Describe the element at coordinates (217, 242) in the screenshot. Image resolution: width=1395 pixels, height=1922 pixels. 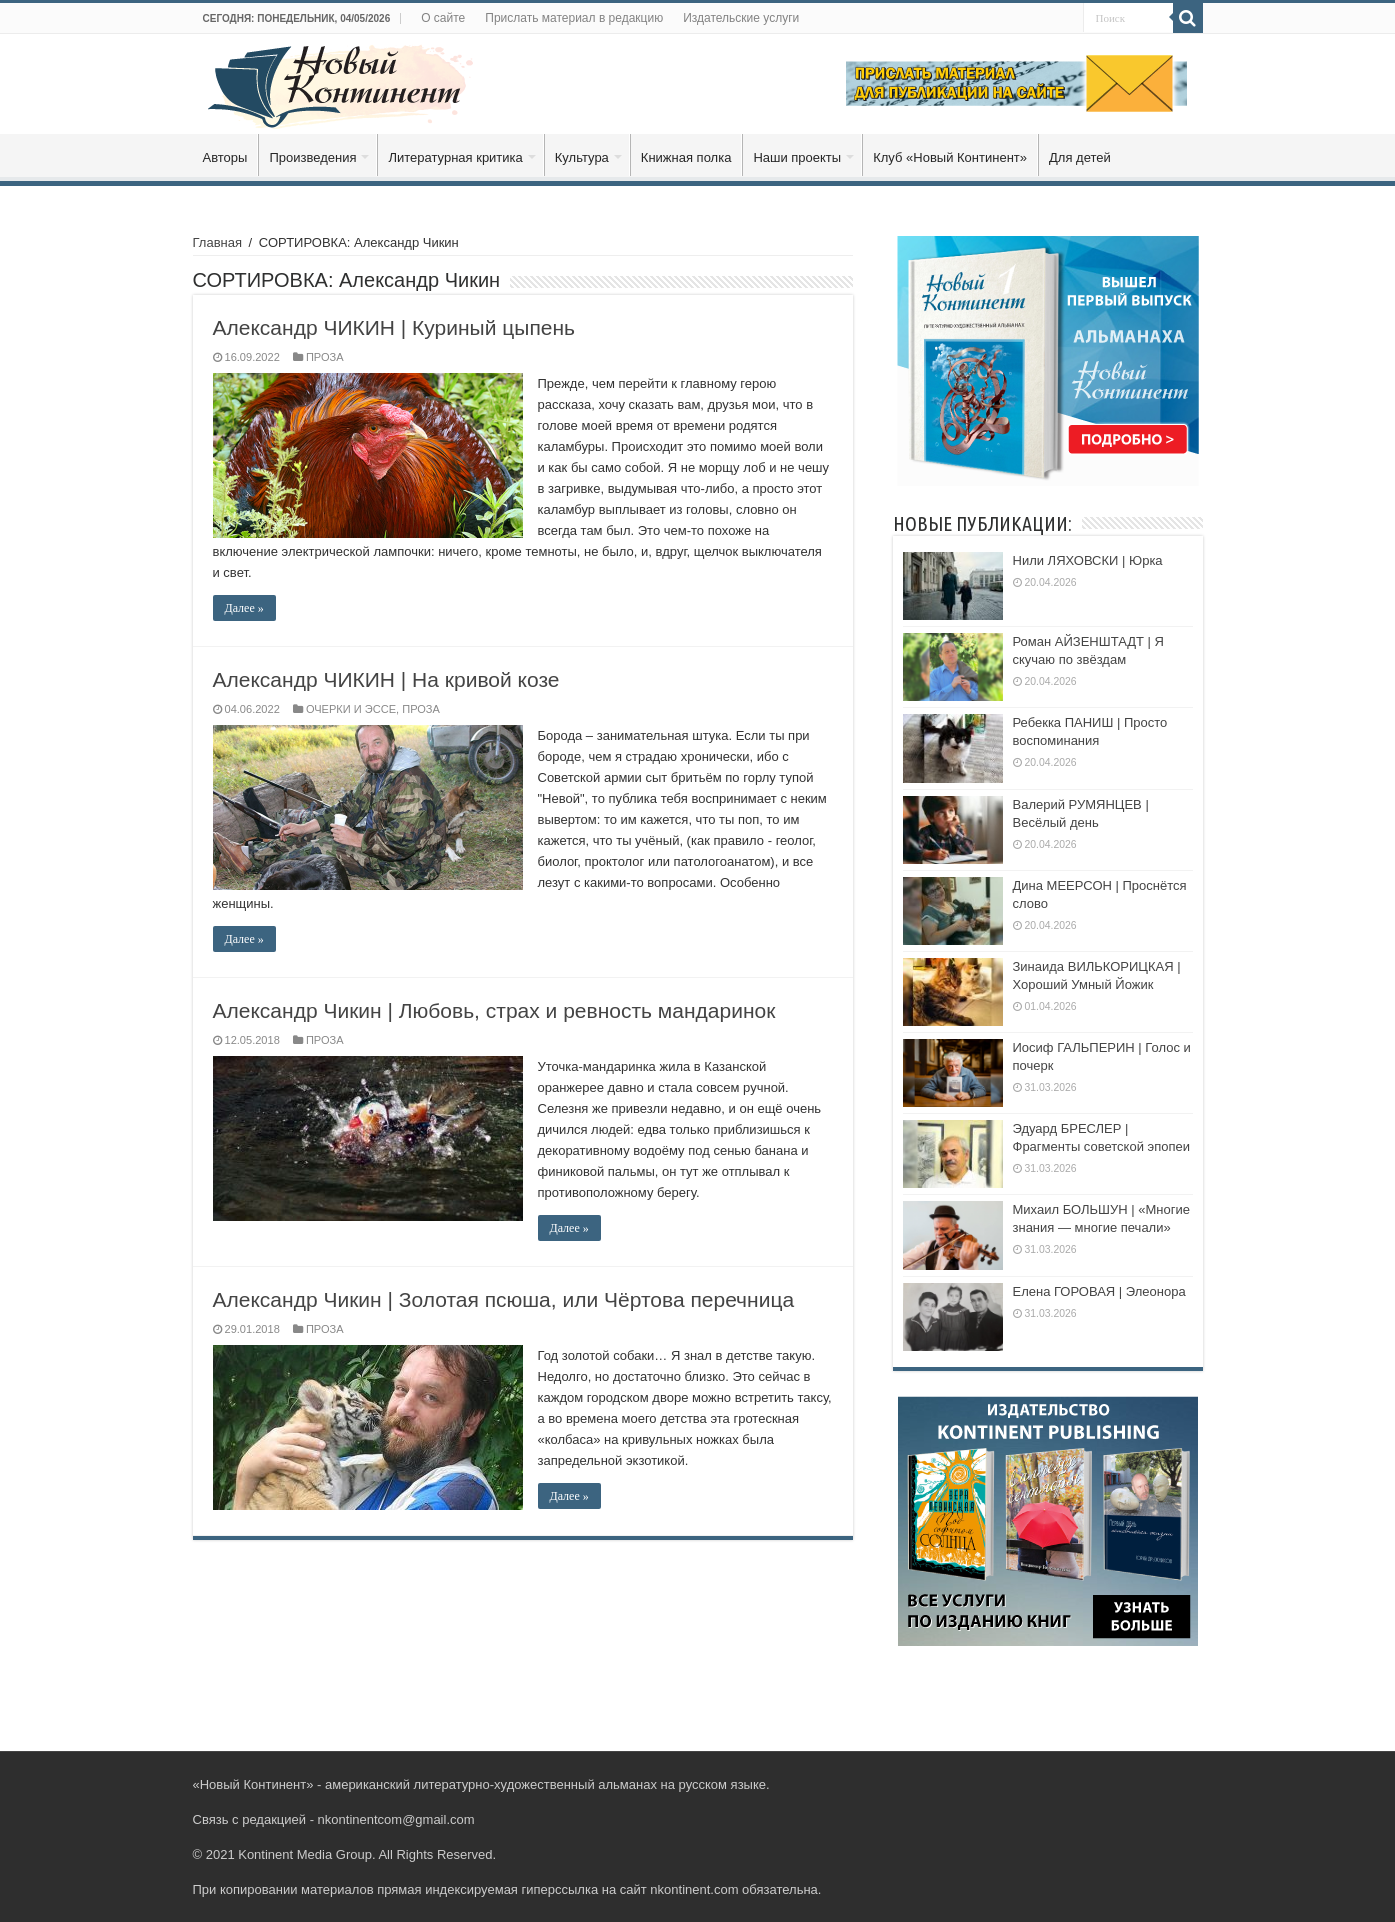
I see `Главная` at that location.